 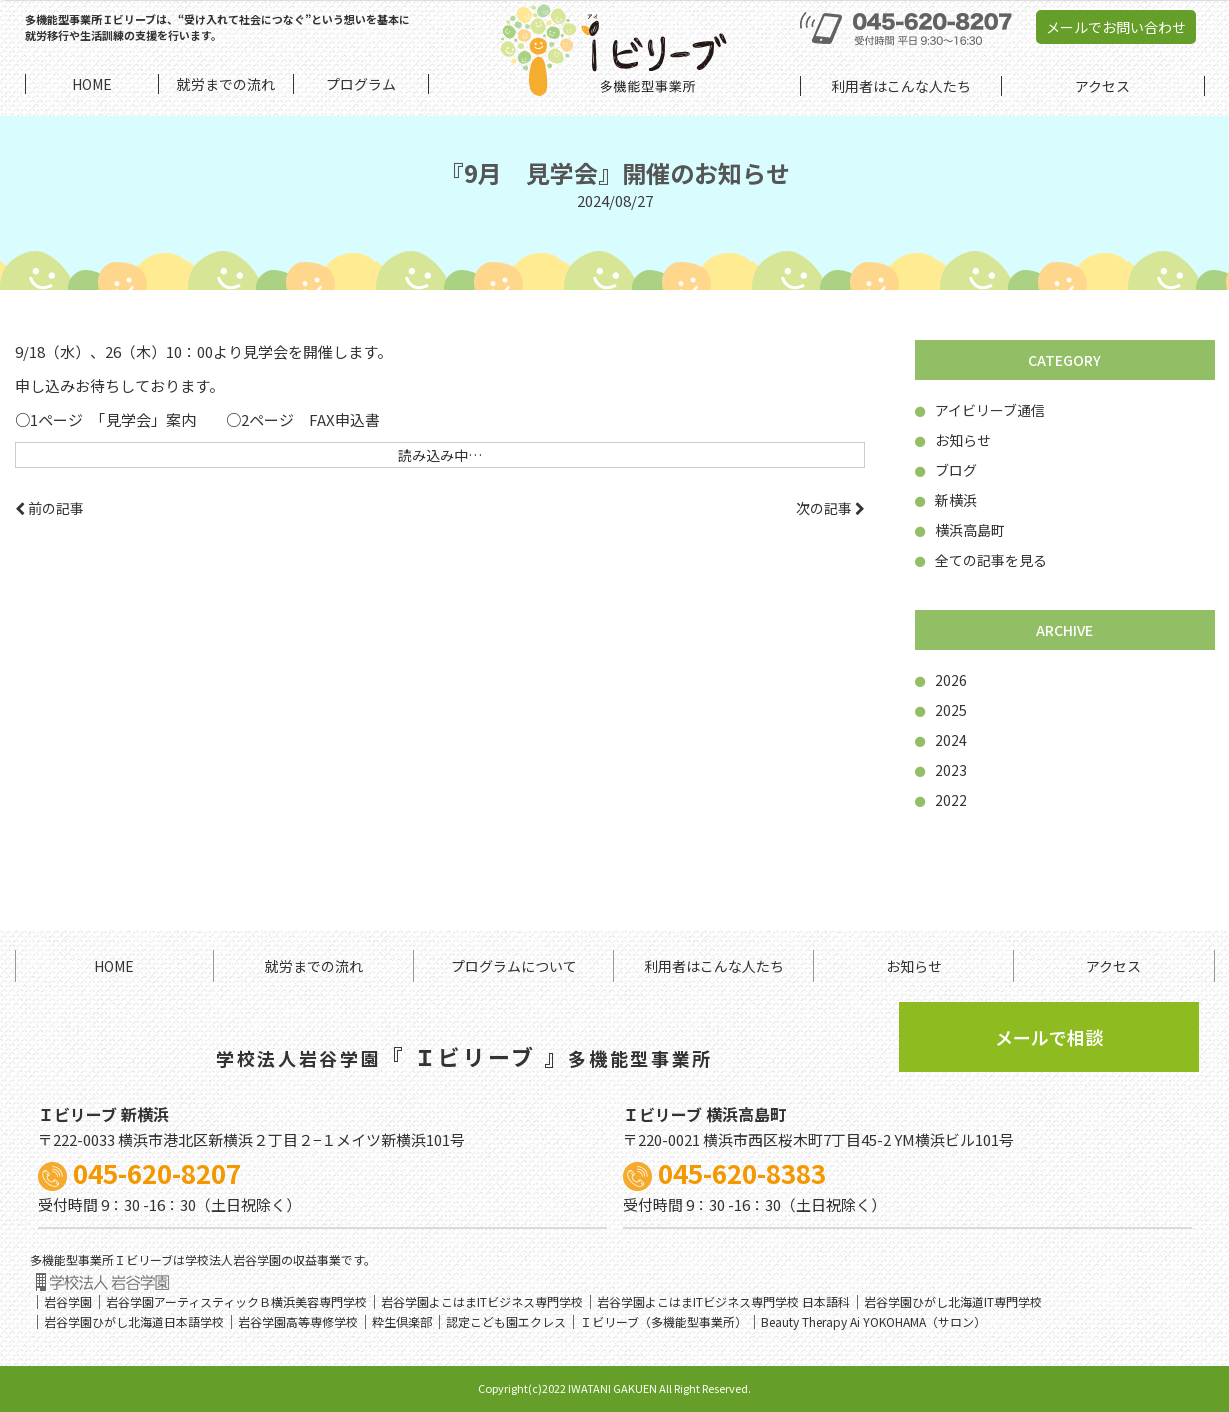 I want to click on アクセス, so click(x=1113, y=966).